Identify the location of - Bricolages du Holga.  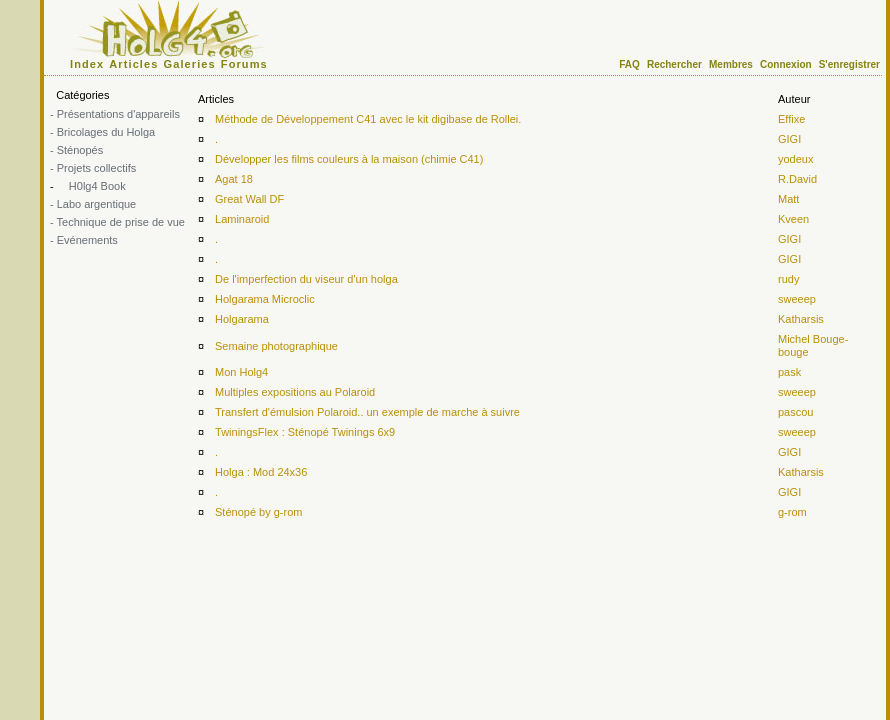
(102, 132).